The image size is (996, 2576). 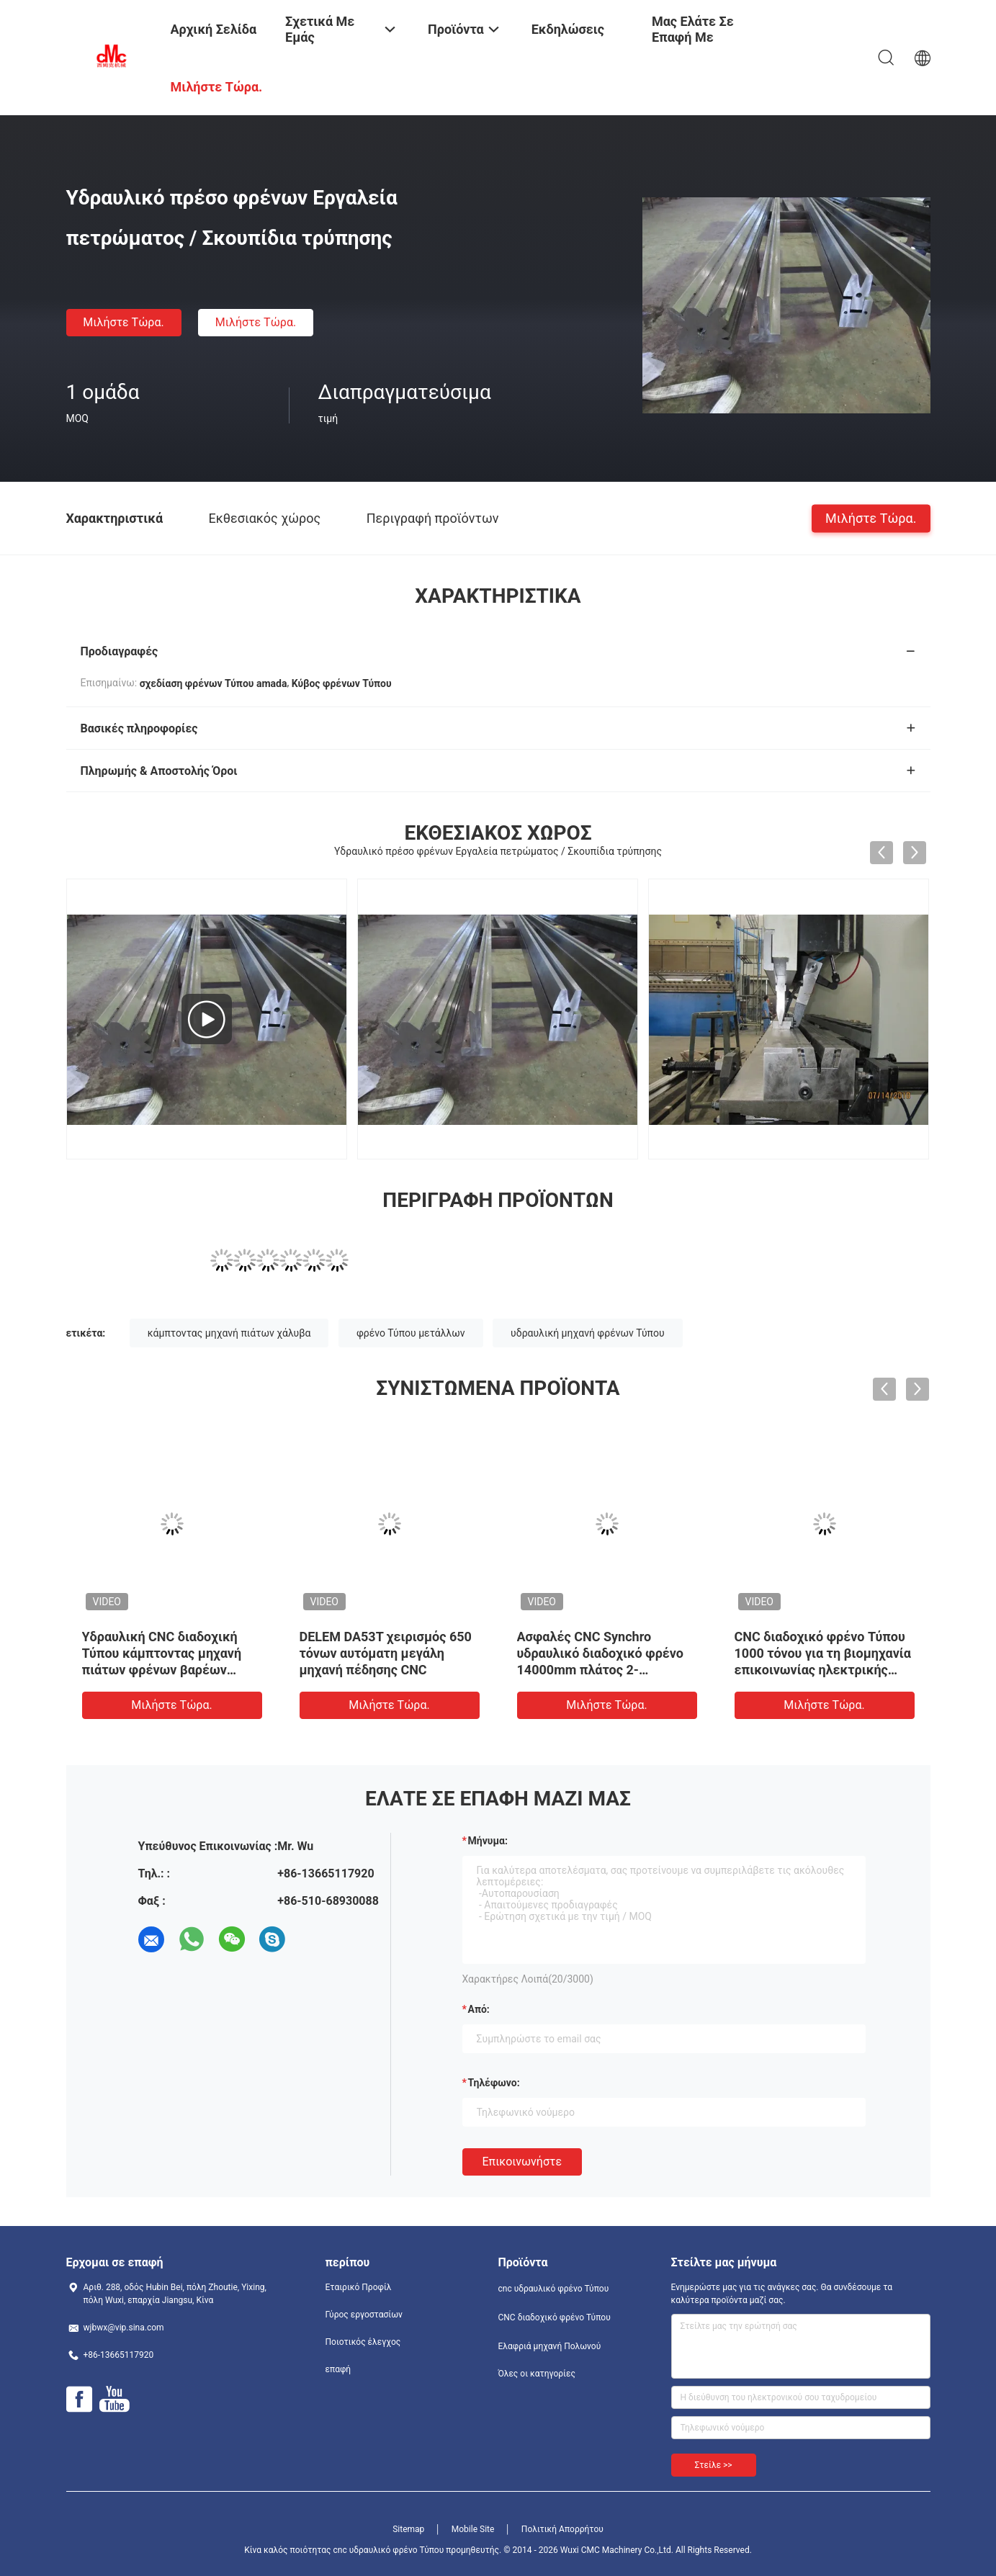 What do you see at coordinates (473, 2529) in the screenshot?
I see `Mobile Site` at bounding box center [473, 2529].